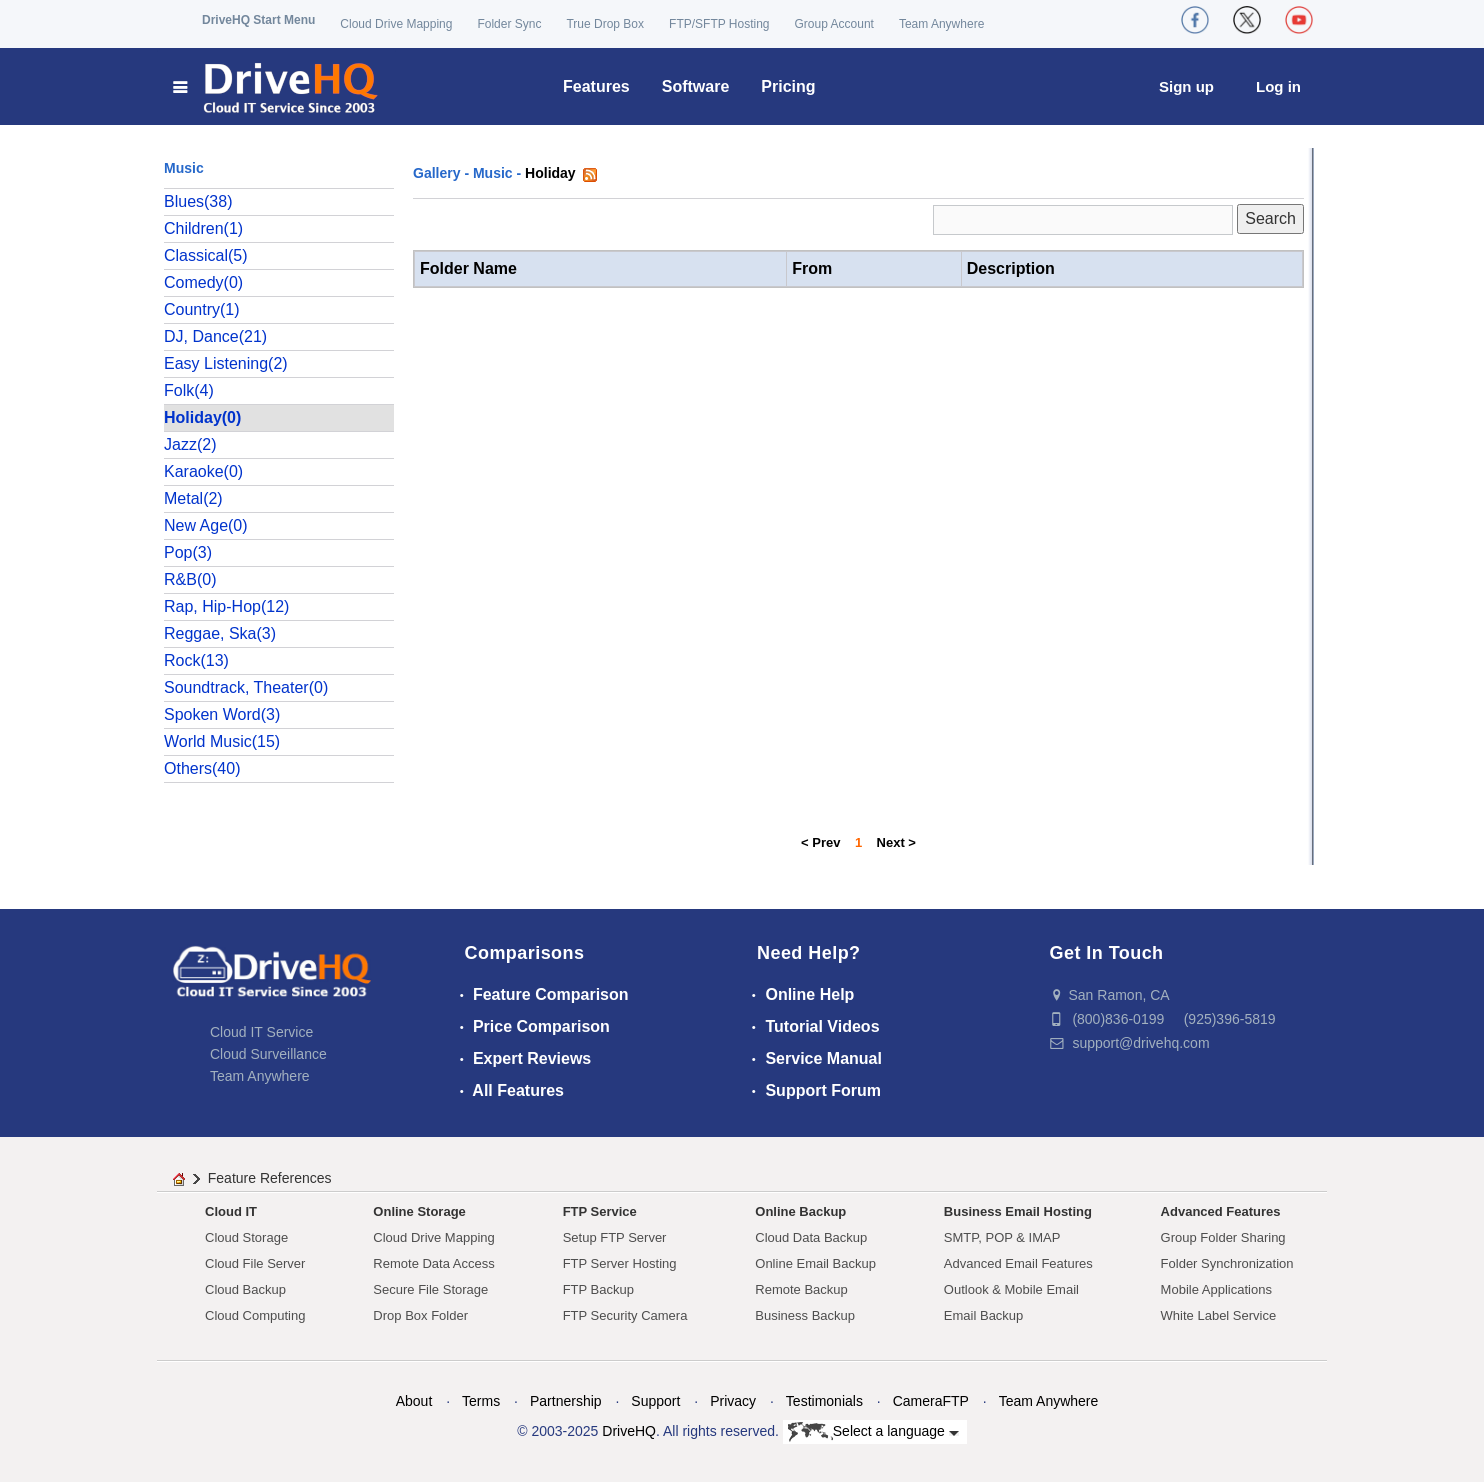  I want to click on Software, so click(696, 86).